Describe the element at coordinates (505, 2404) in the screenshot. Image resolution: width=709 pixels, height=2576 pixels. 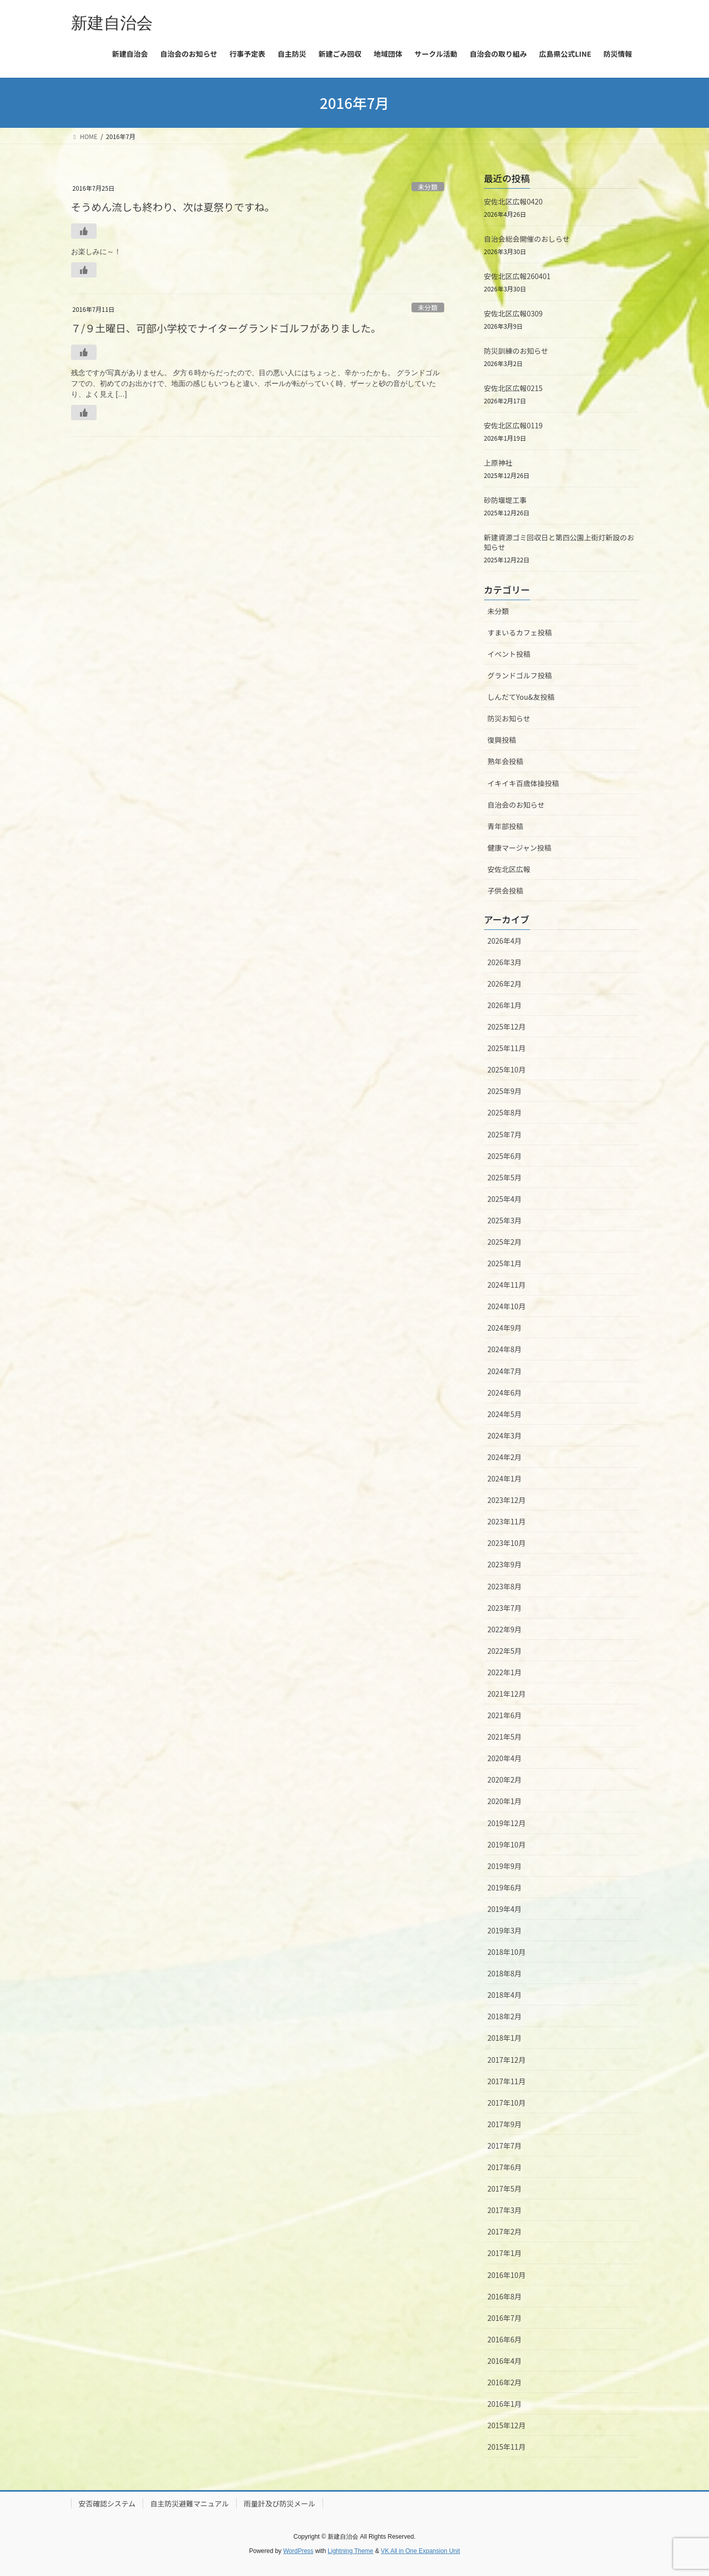
I see `2016年1月` at that location.